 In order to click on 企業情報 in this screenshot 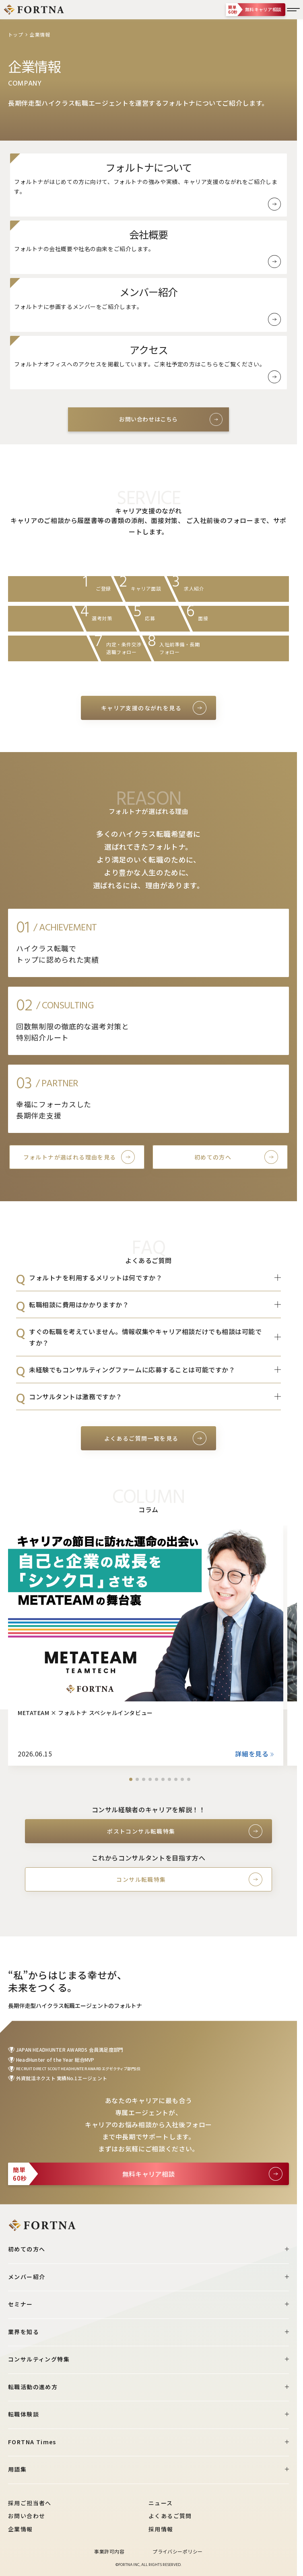, I will do `click(20, 2529)`.